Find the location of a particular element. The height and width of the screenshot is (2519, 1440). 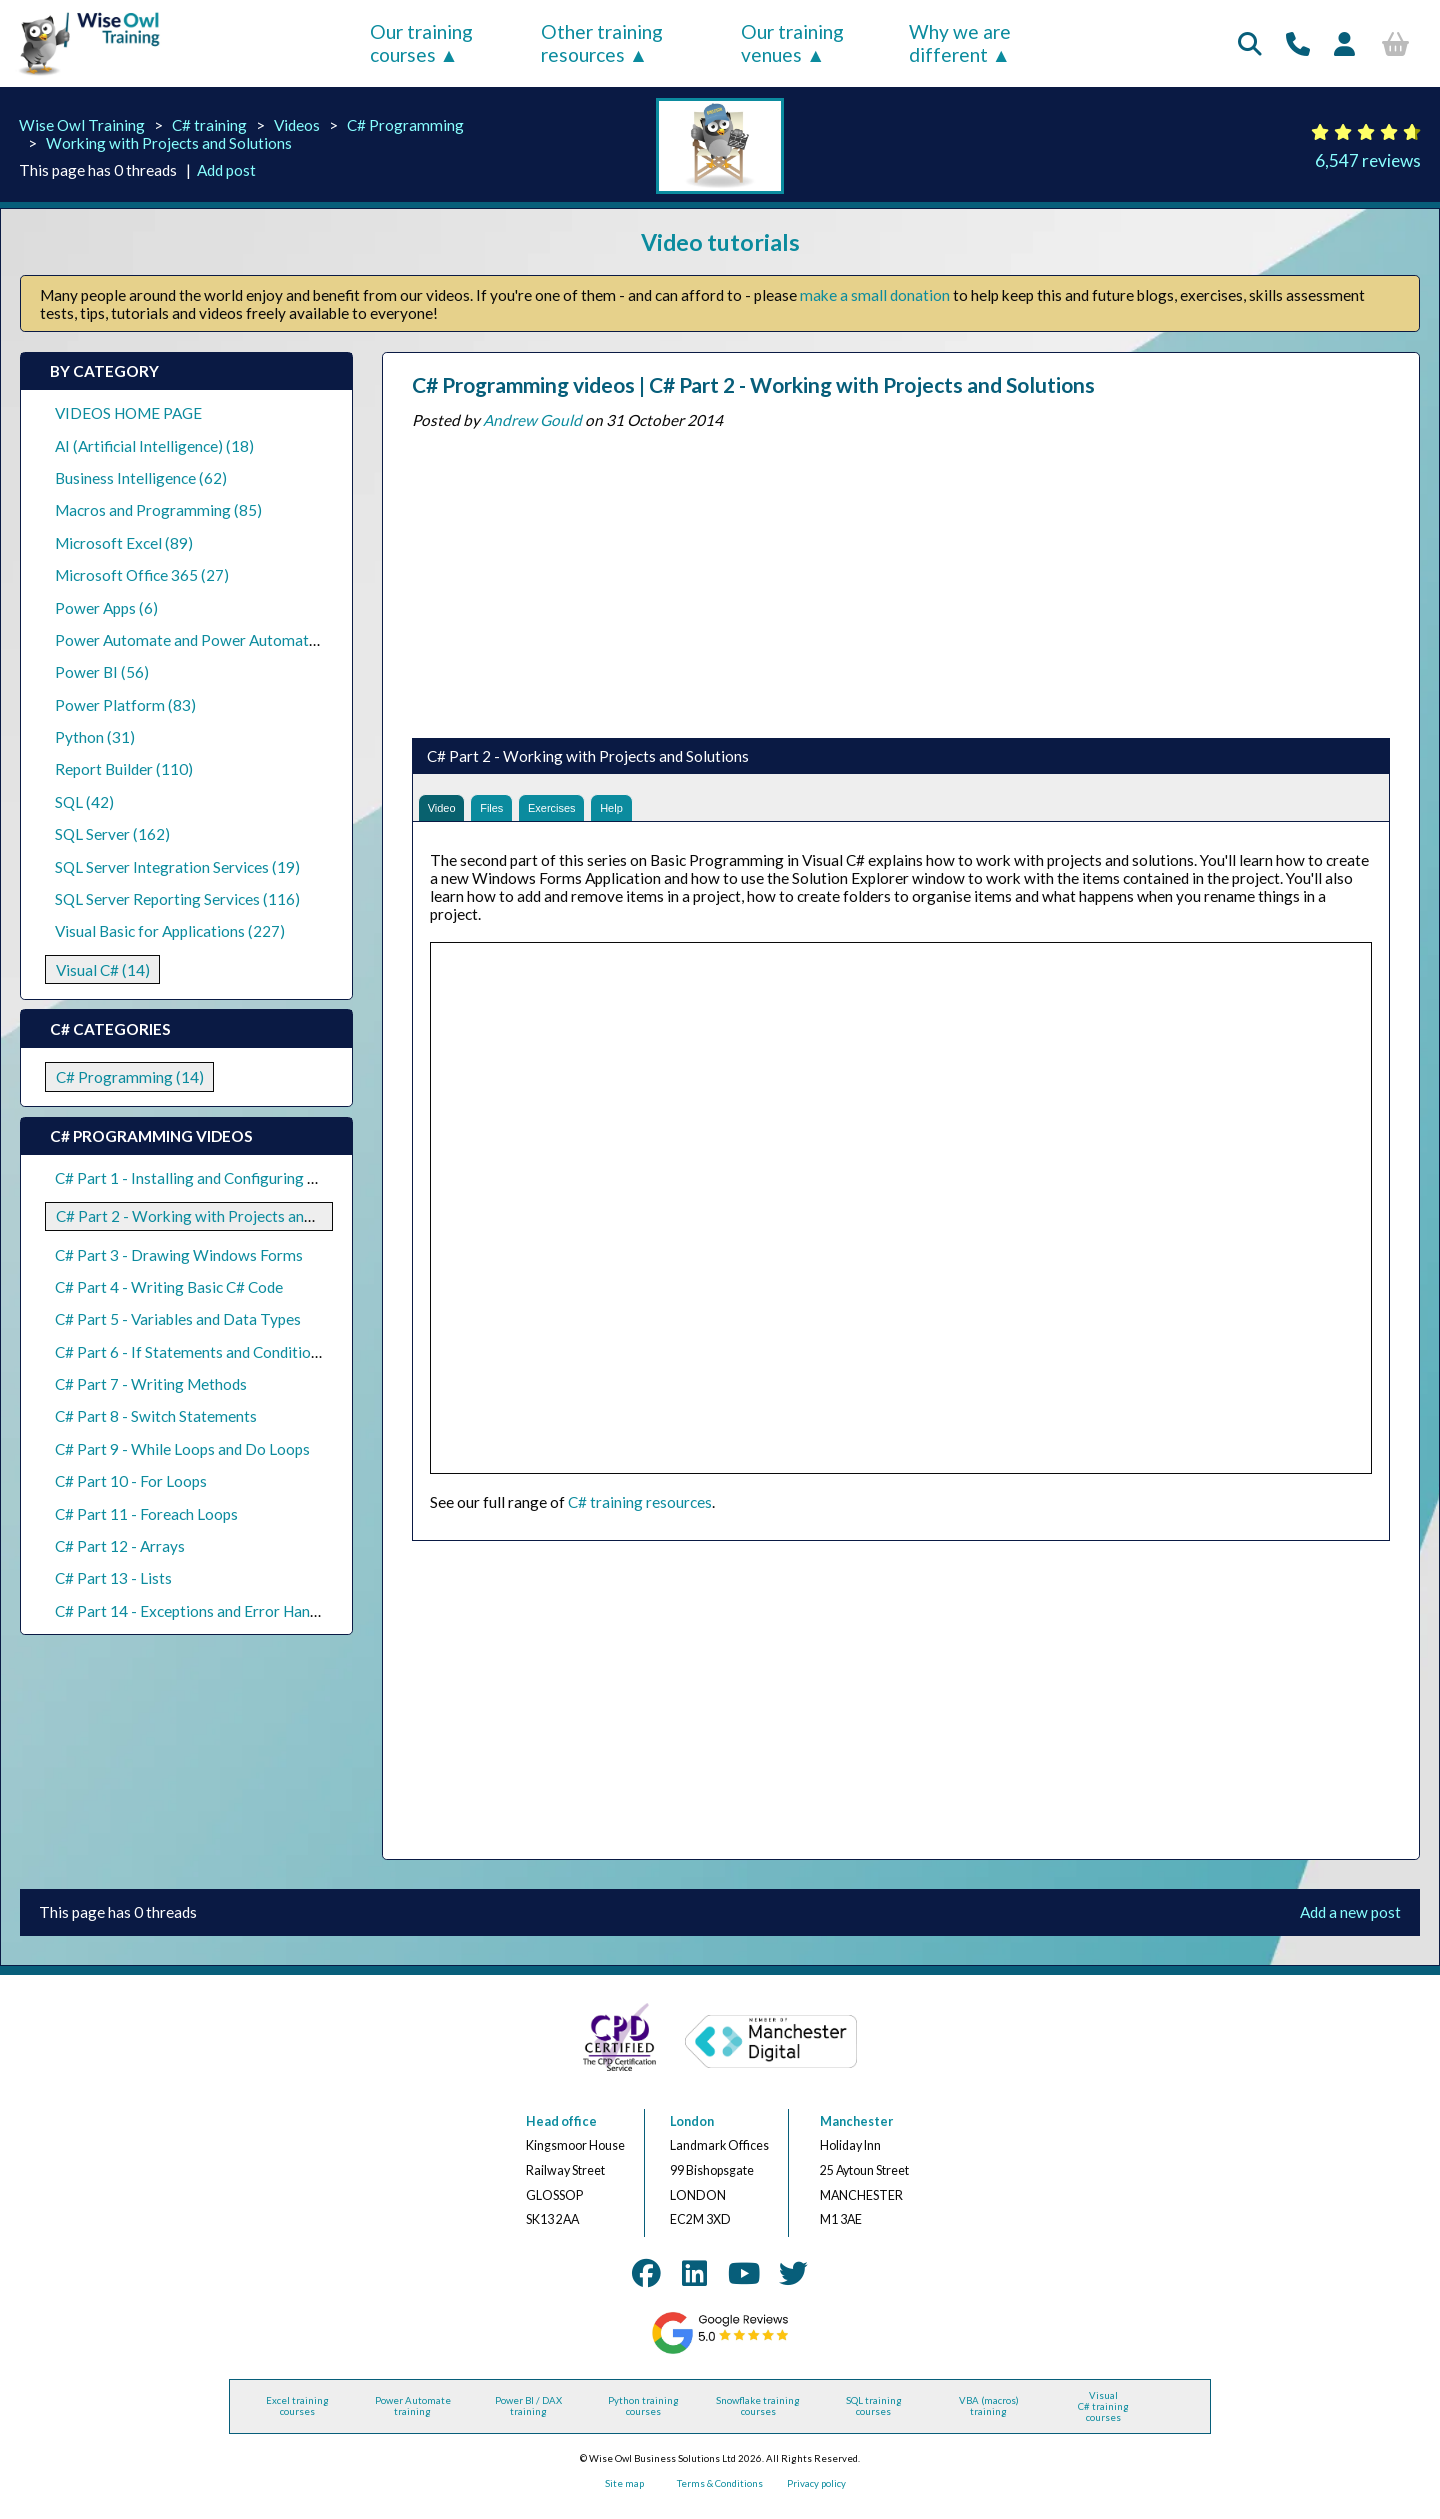

C# Part 3 - Drawing Windows Forms is located at coordinates (179, 1255).